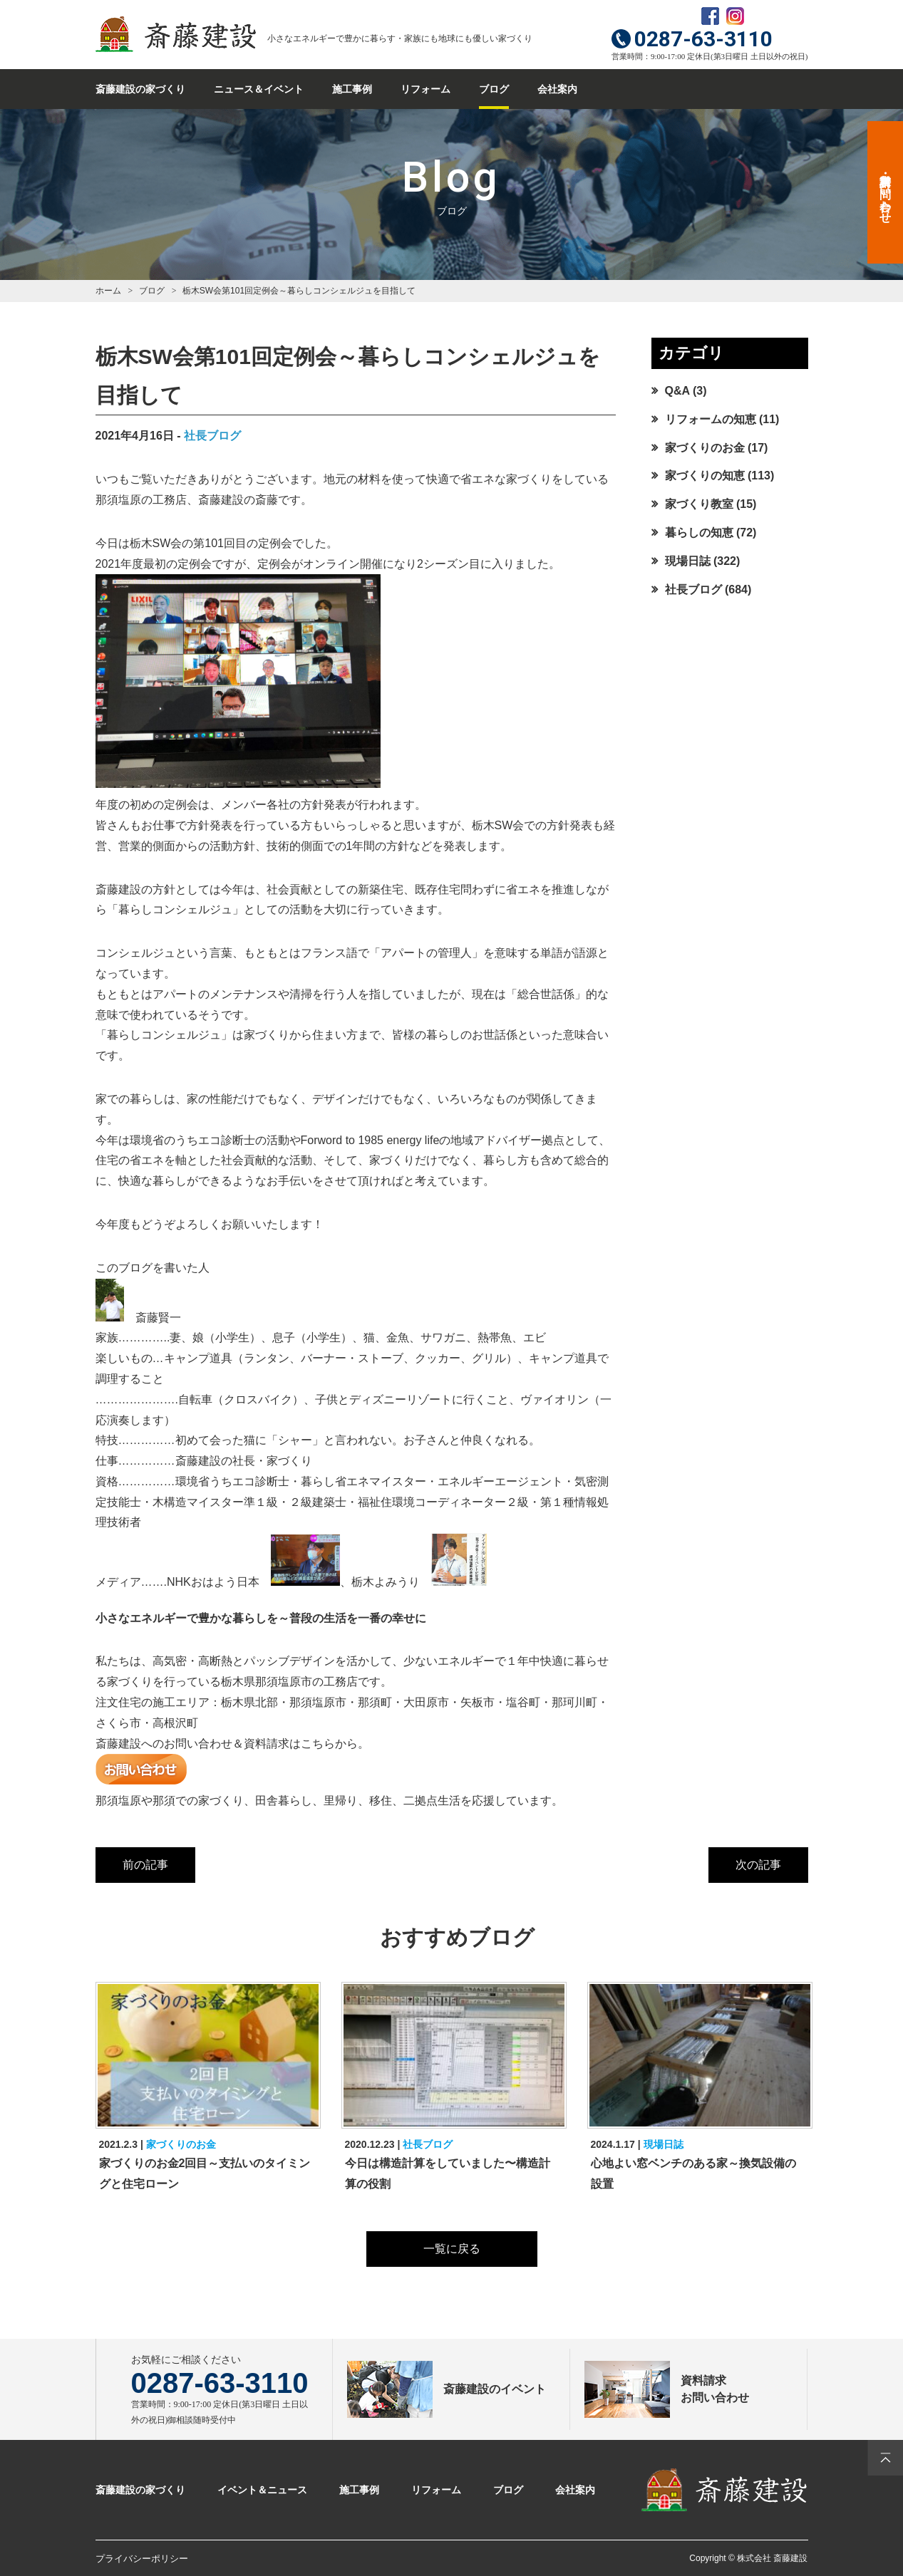 The width and height of the screenshot is (903, 2576). Describe the element at coordinates (212, 436) in the screenshot. I see `社長ブログ` at that location.